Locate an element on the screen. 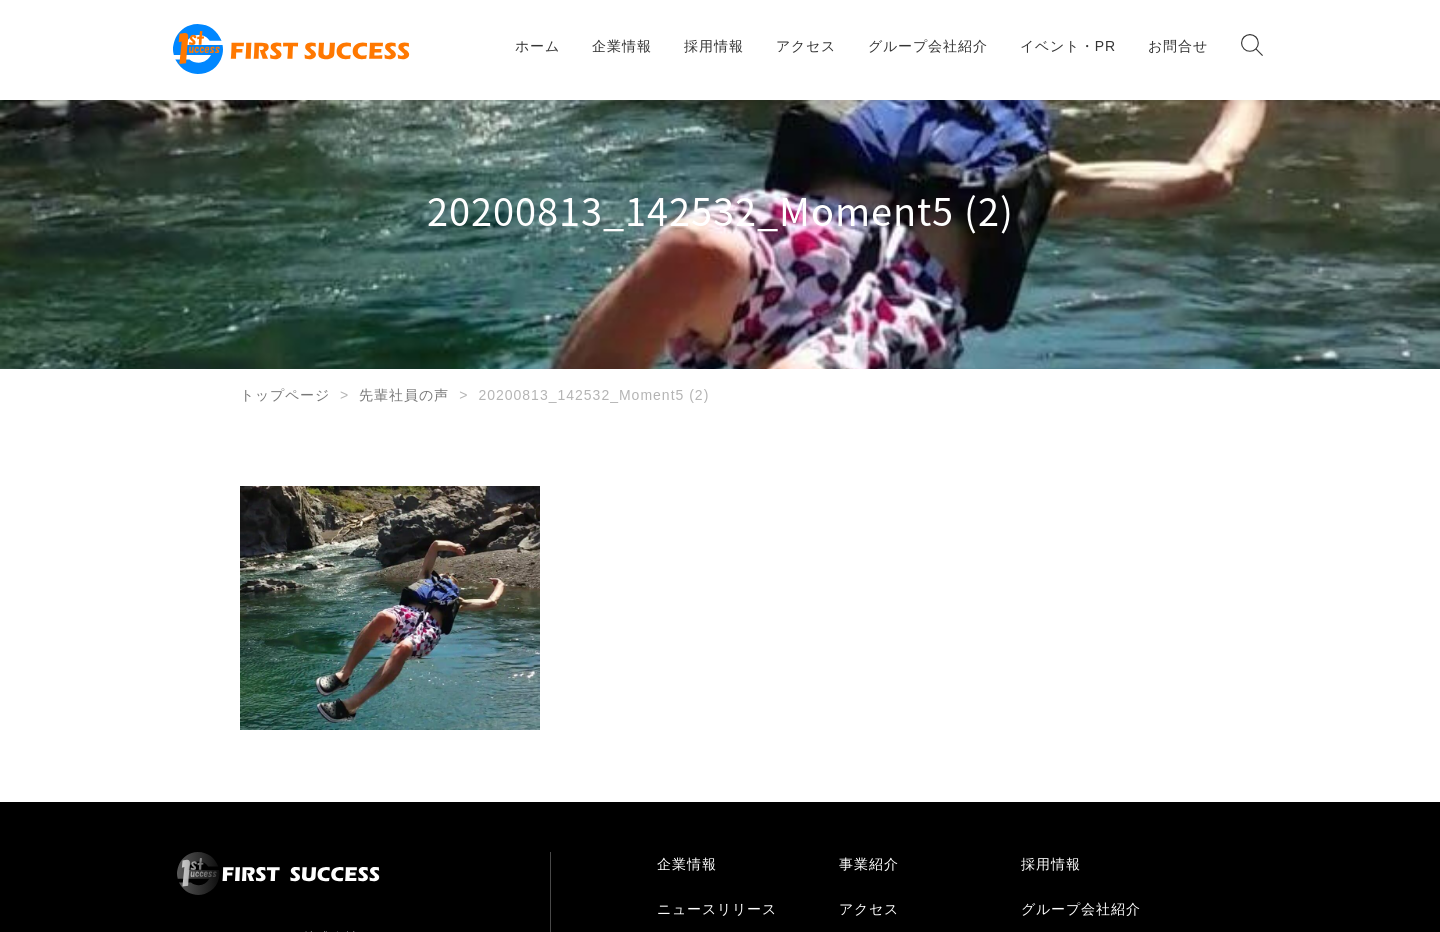 This screenshot has height=932, width=1440. アクセス is located at coordinates (806, 46).